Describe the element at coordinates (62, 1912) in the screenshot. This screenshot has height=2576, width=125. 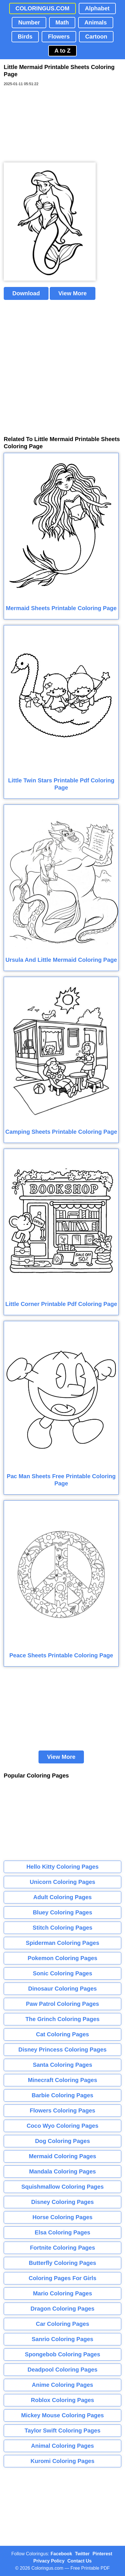
I see `Bluey Coloring Pages` at that location.